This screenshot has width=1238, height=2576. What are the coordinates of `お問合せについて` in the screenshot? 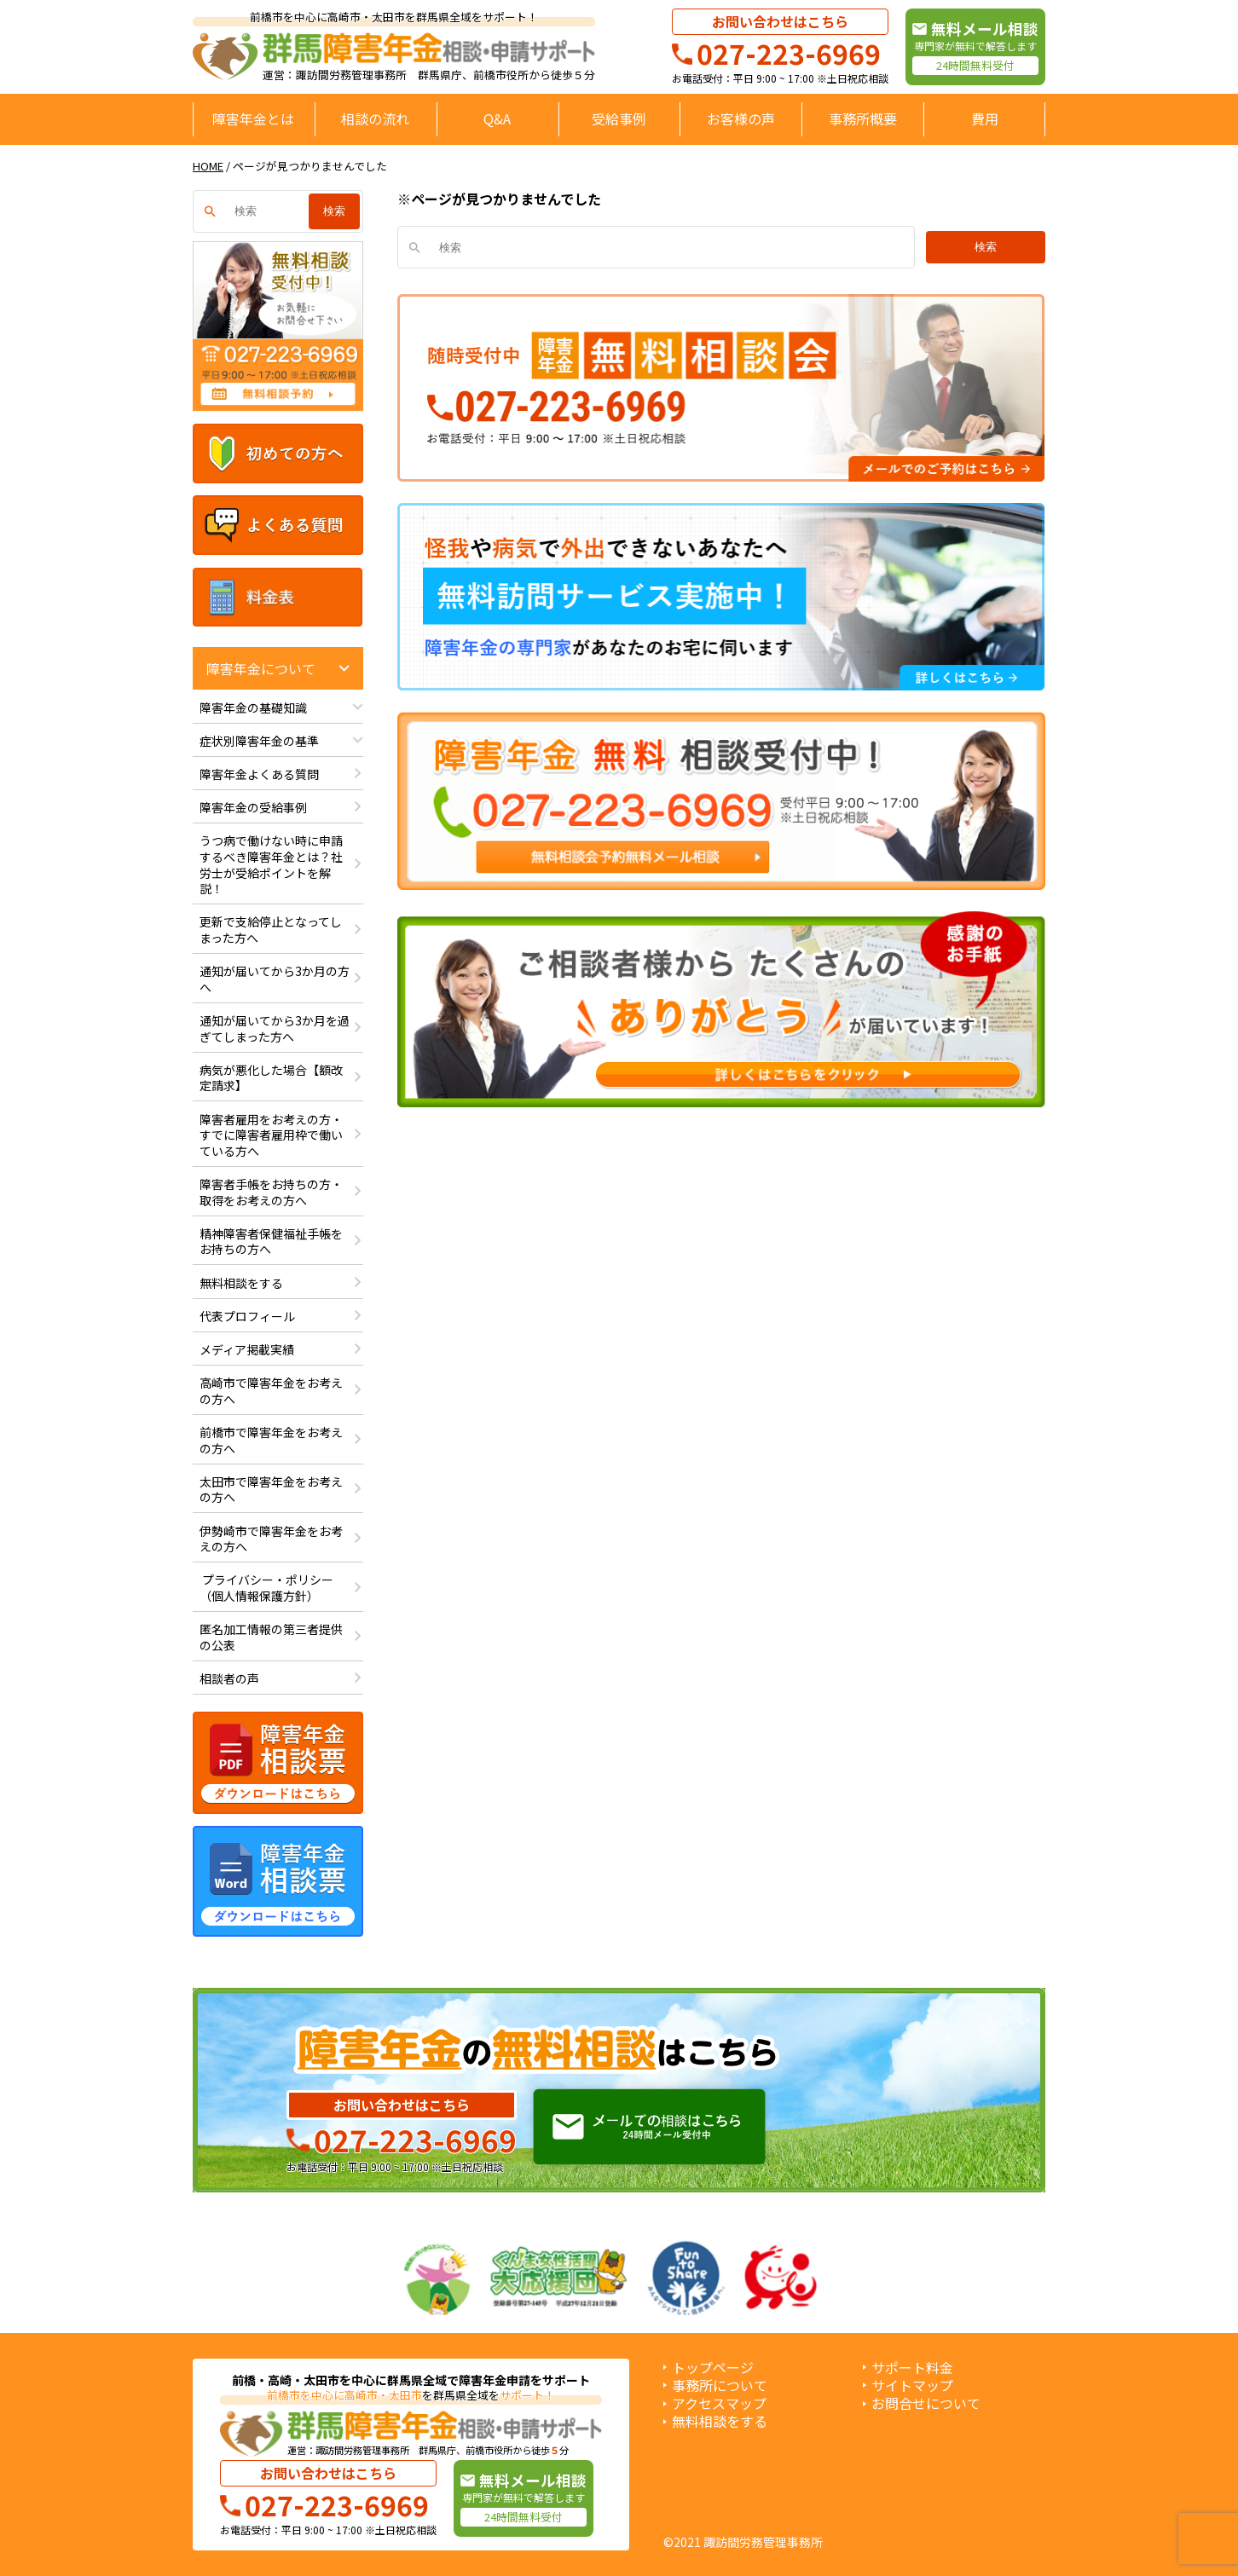 It's located at (926, 2403).